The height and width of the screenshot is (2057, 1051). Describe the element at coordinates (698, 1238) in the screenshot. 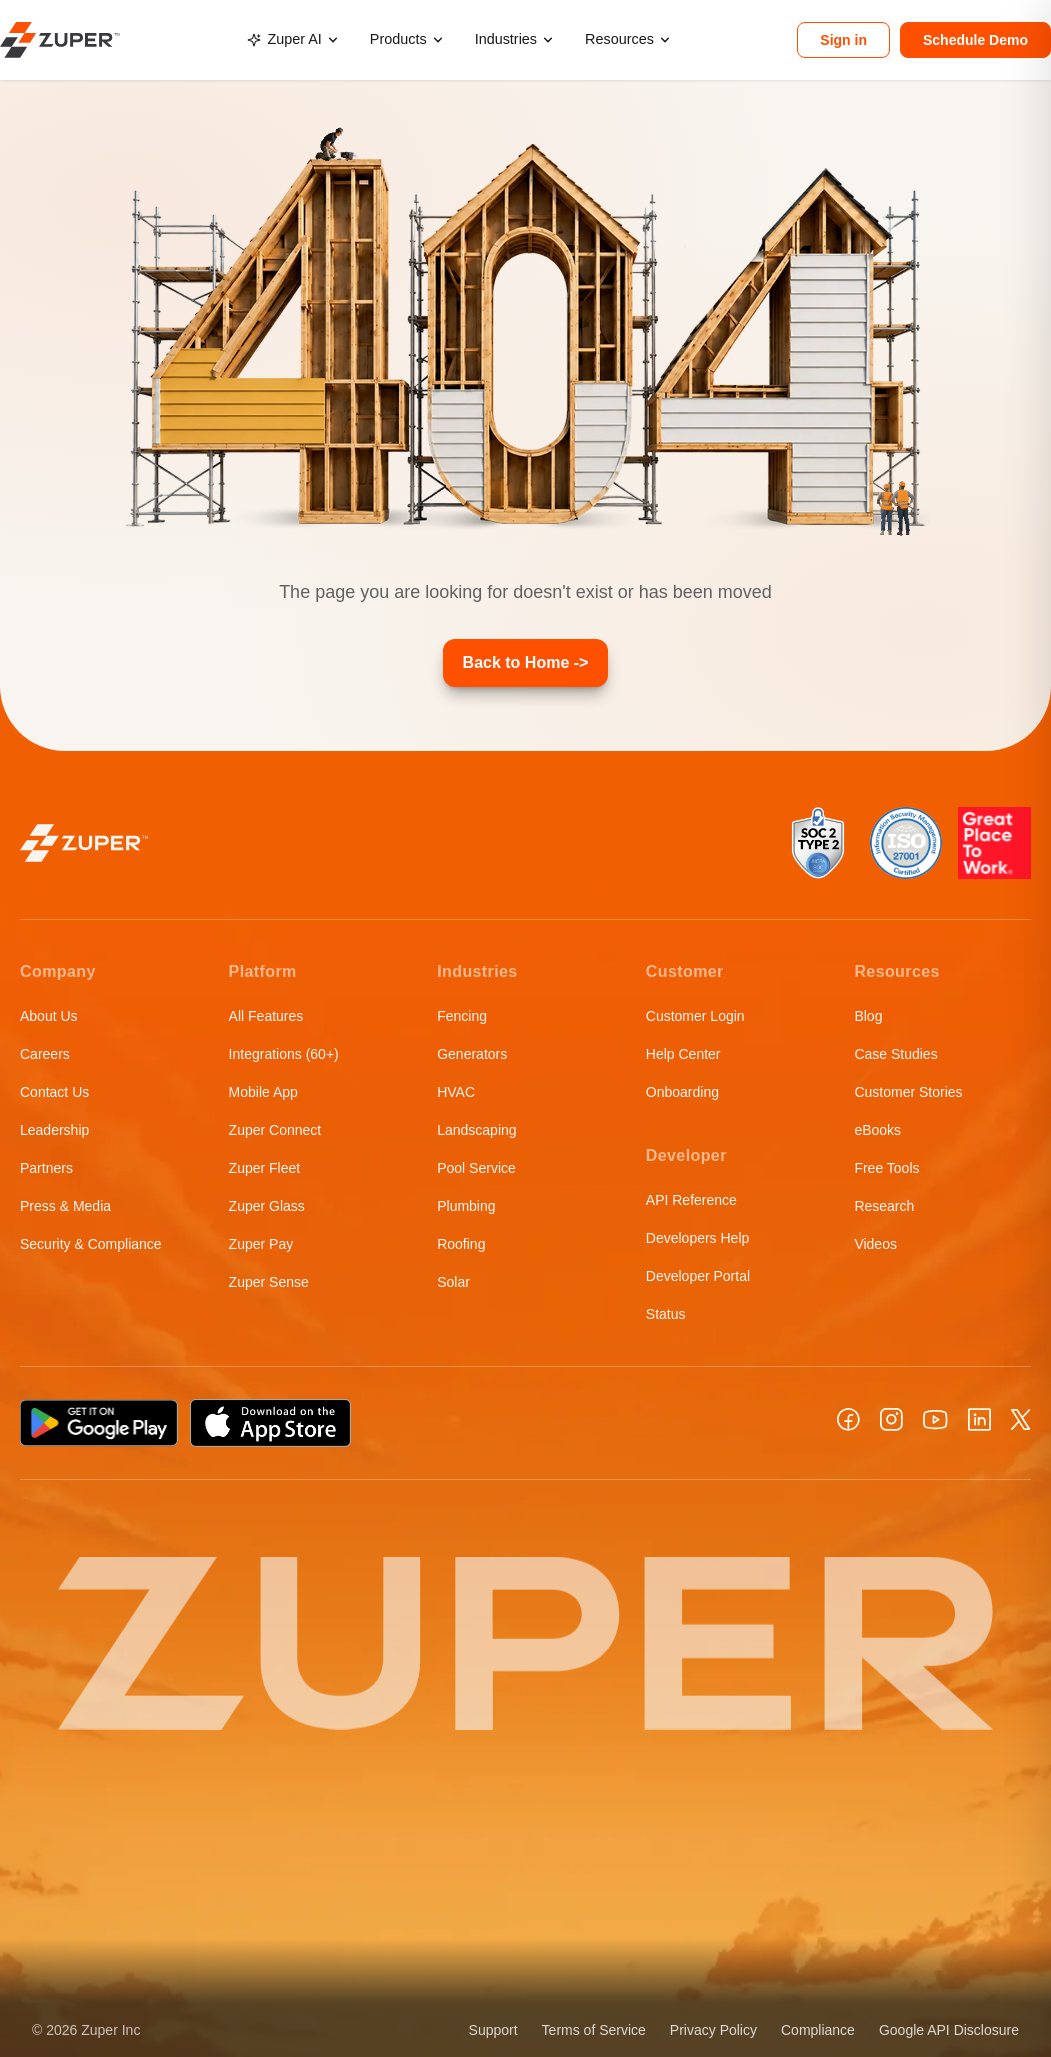

I see `Developers Help` at that location.